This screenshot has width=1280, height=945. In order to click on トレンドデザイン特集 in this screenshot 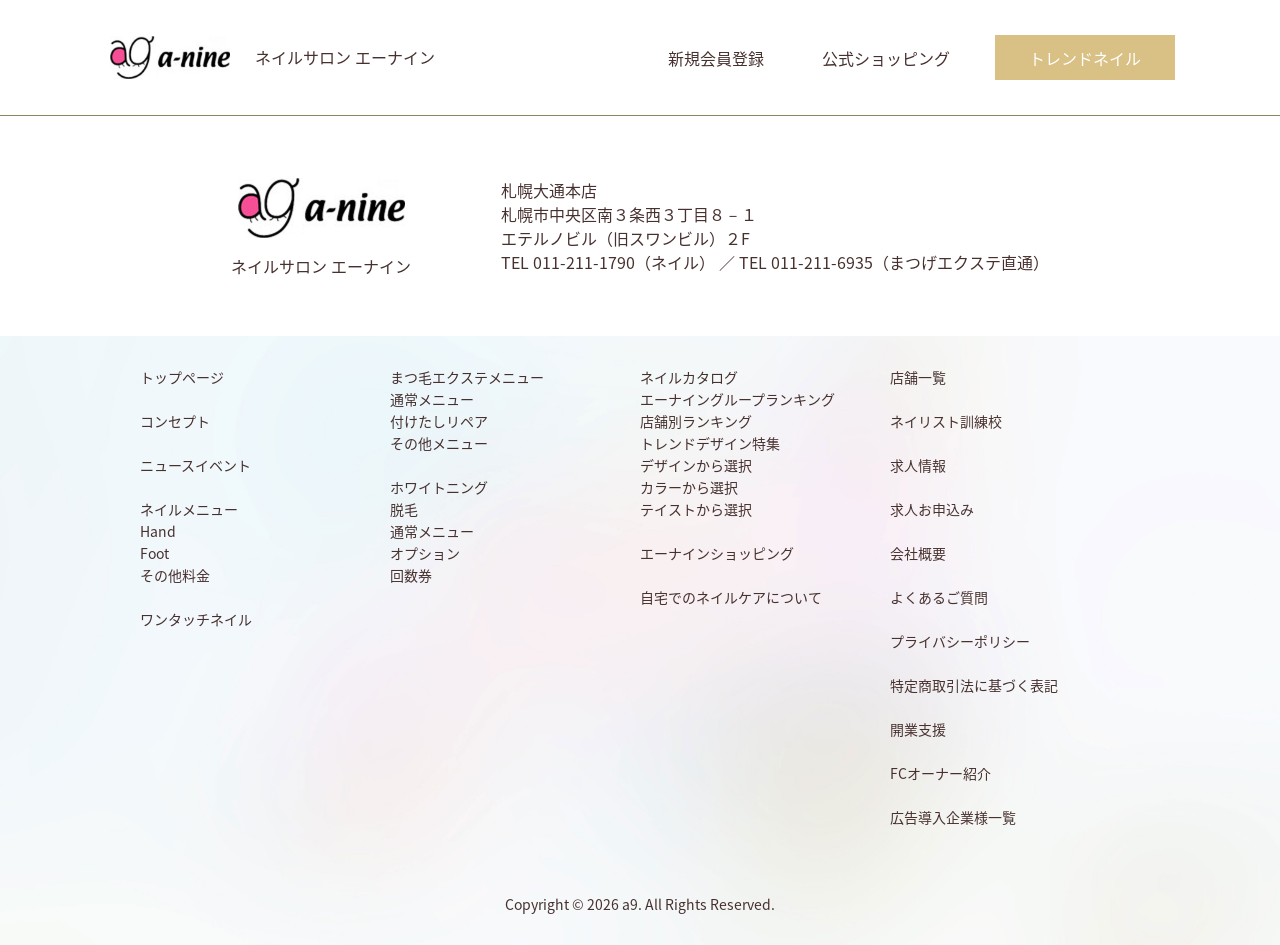, I will do `click(710, 443)`.